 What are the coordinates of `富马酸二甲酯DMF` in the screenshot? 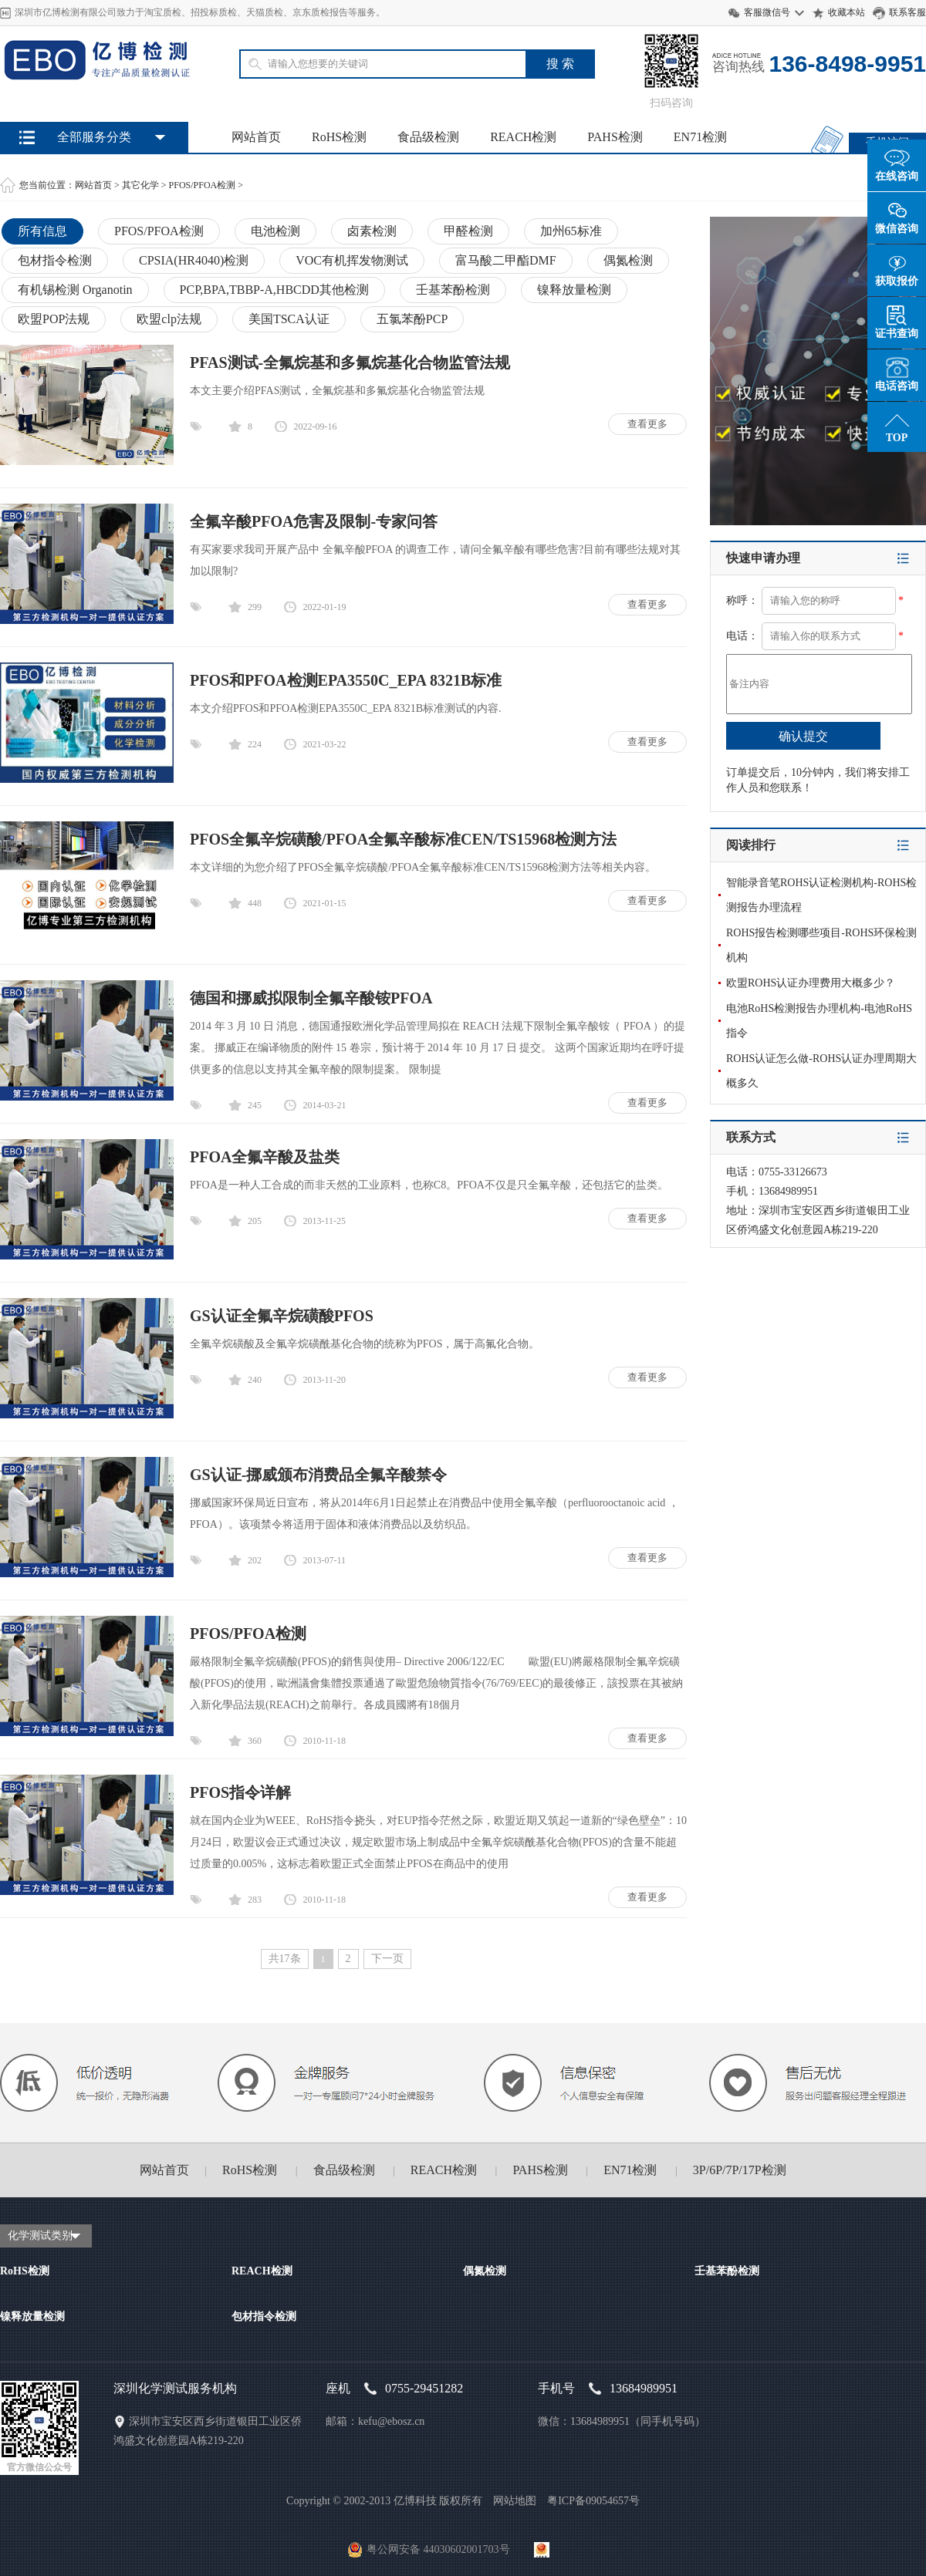 It's located at (505, 260).